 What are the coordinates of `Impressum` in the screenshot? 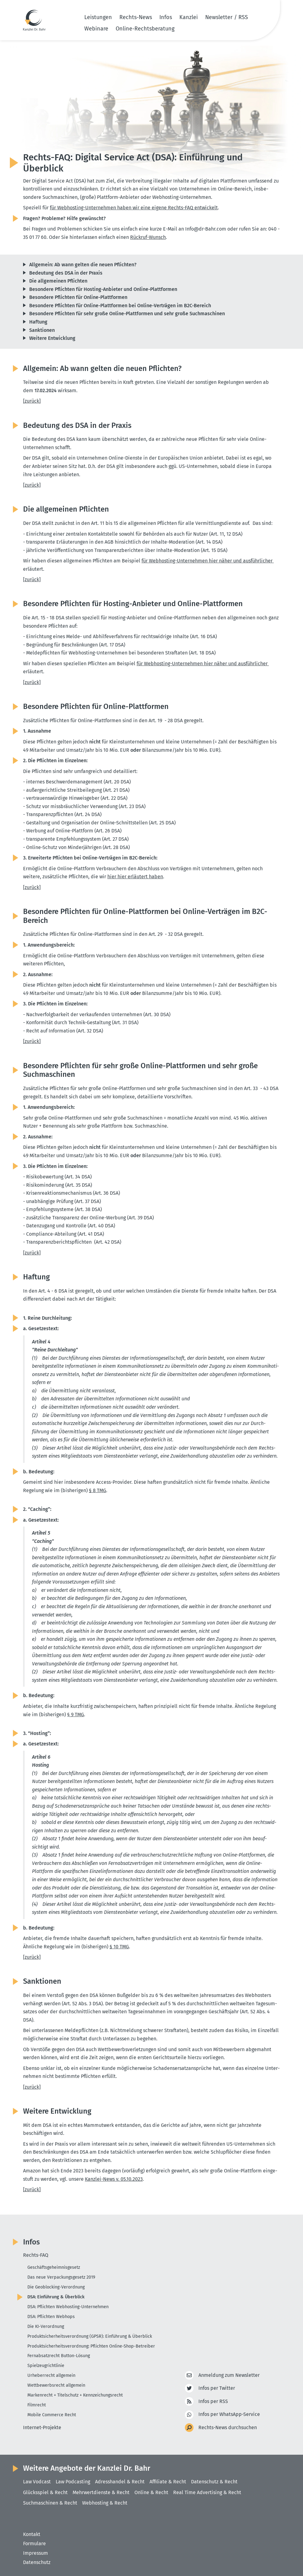 It's located at (35, 2553).